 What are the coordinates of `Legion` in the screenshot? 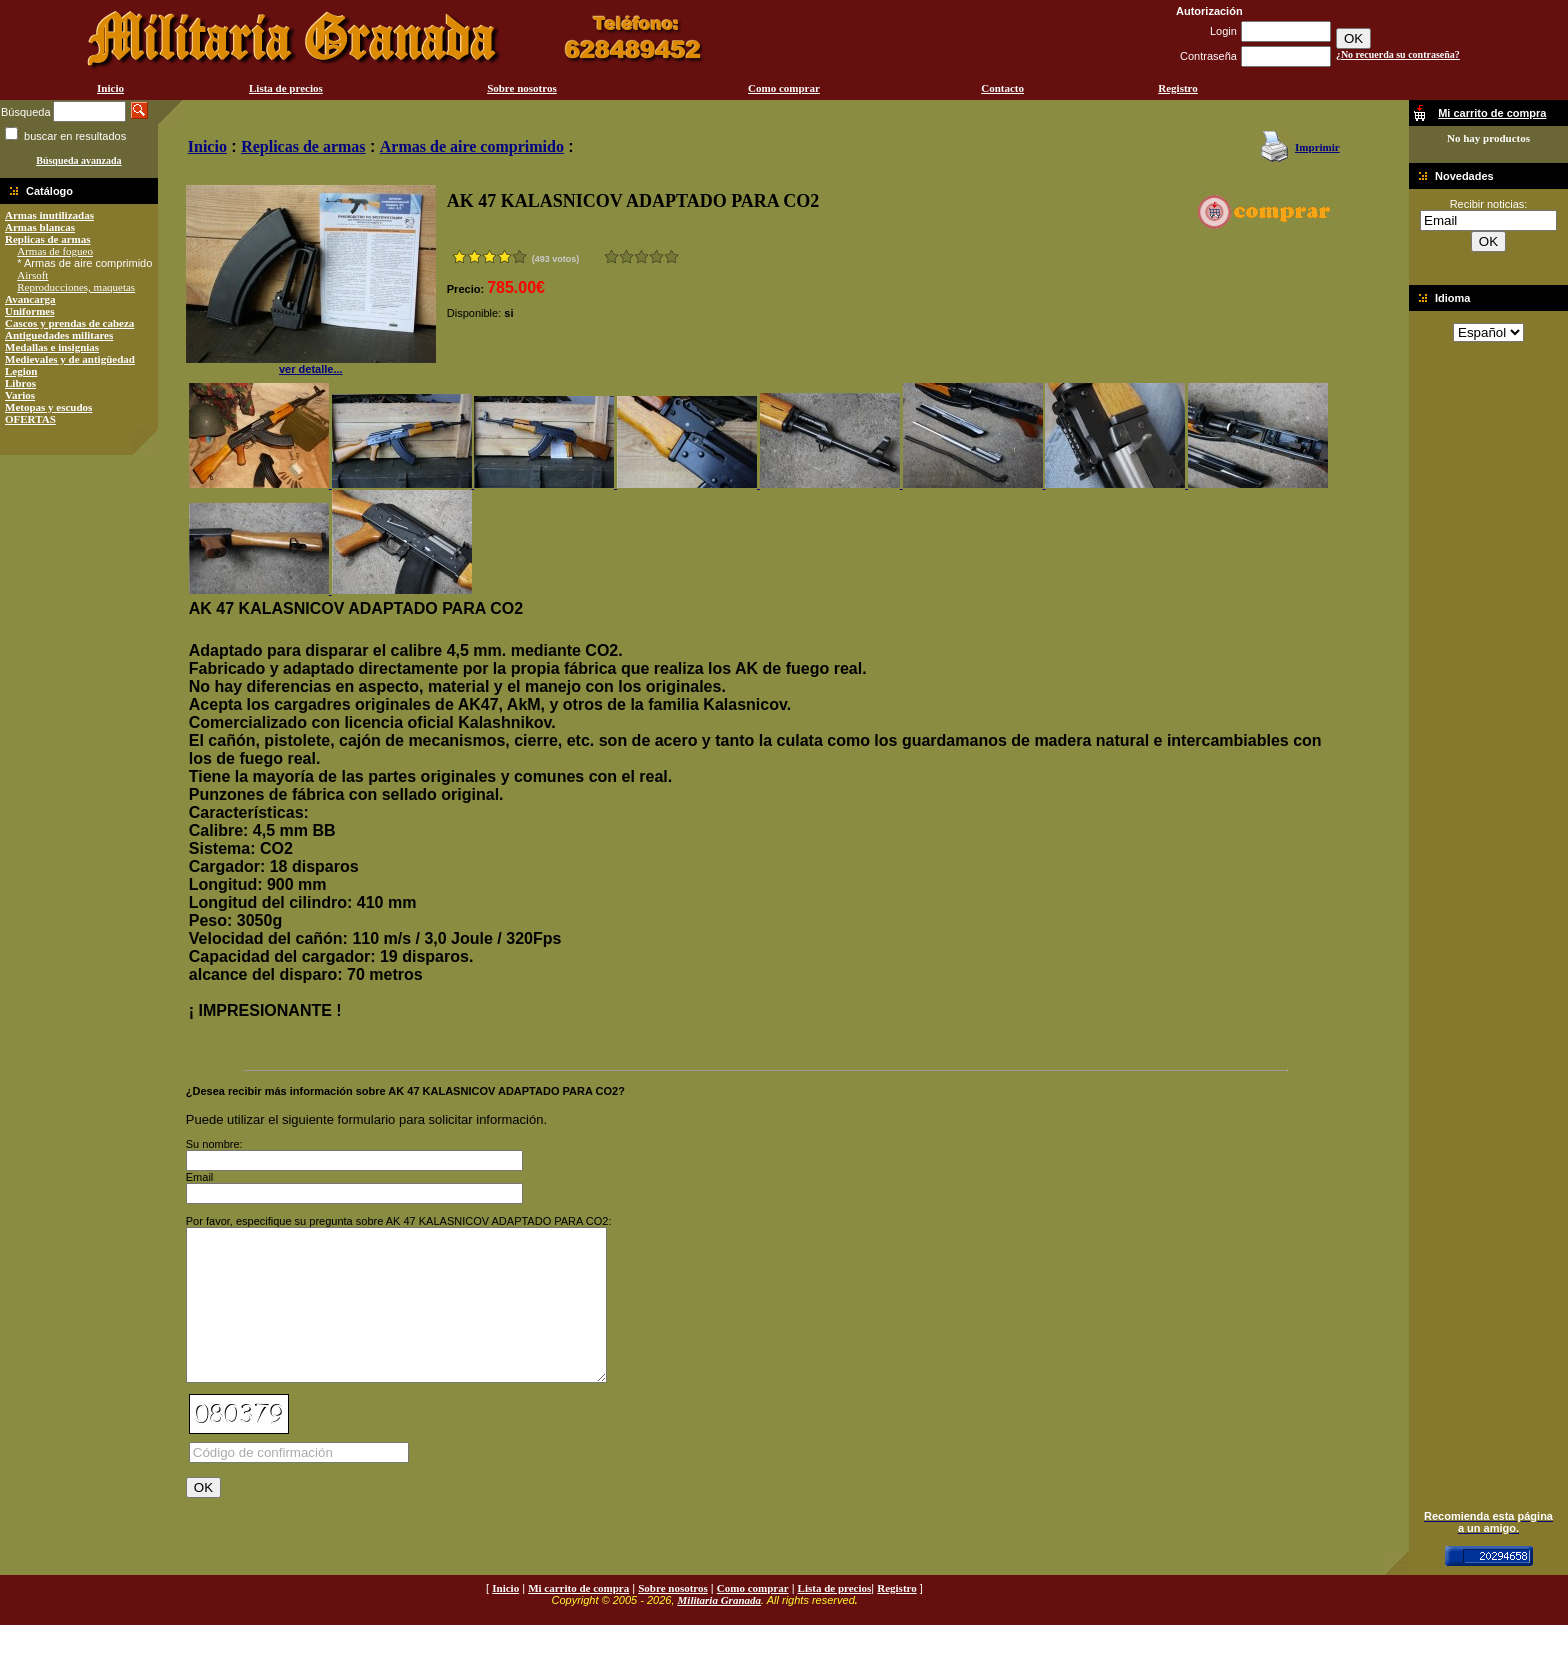 It's located at (21, 371).